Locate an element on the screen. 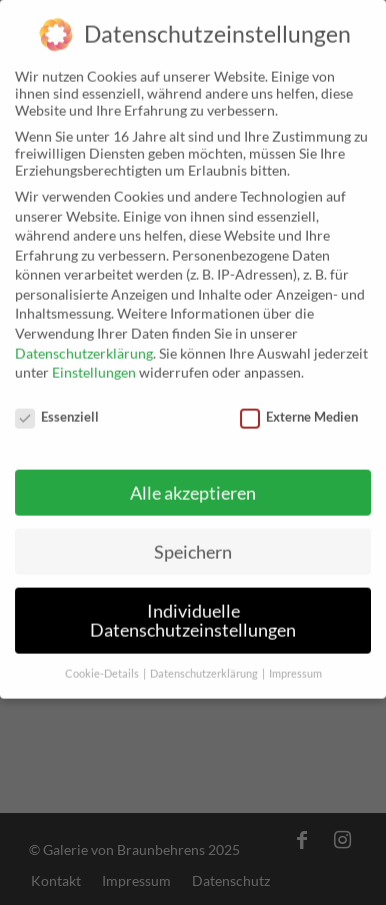 This screenshot has height=905, width=386. Einstellungen is located at coordinates (94, 363).